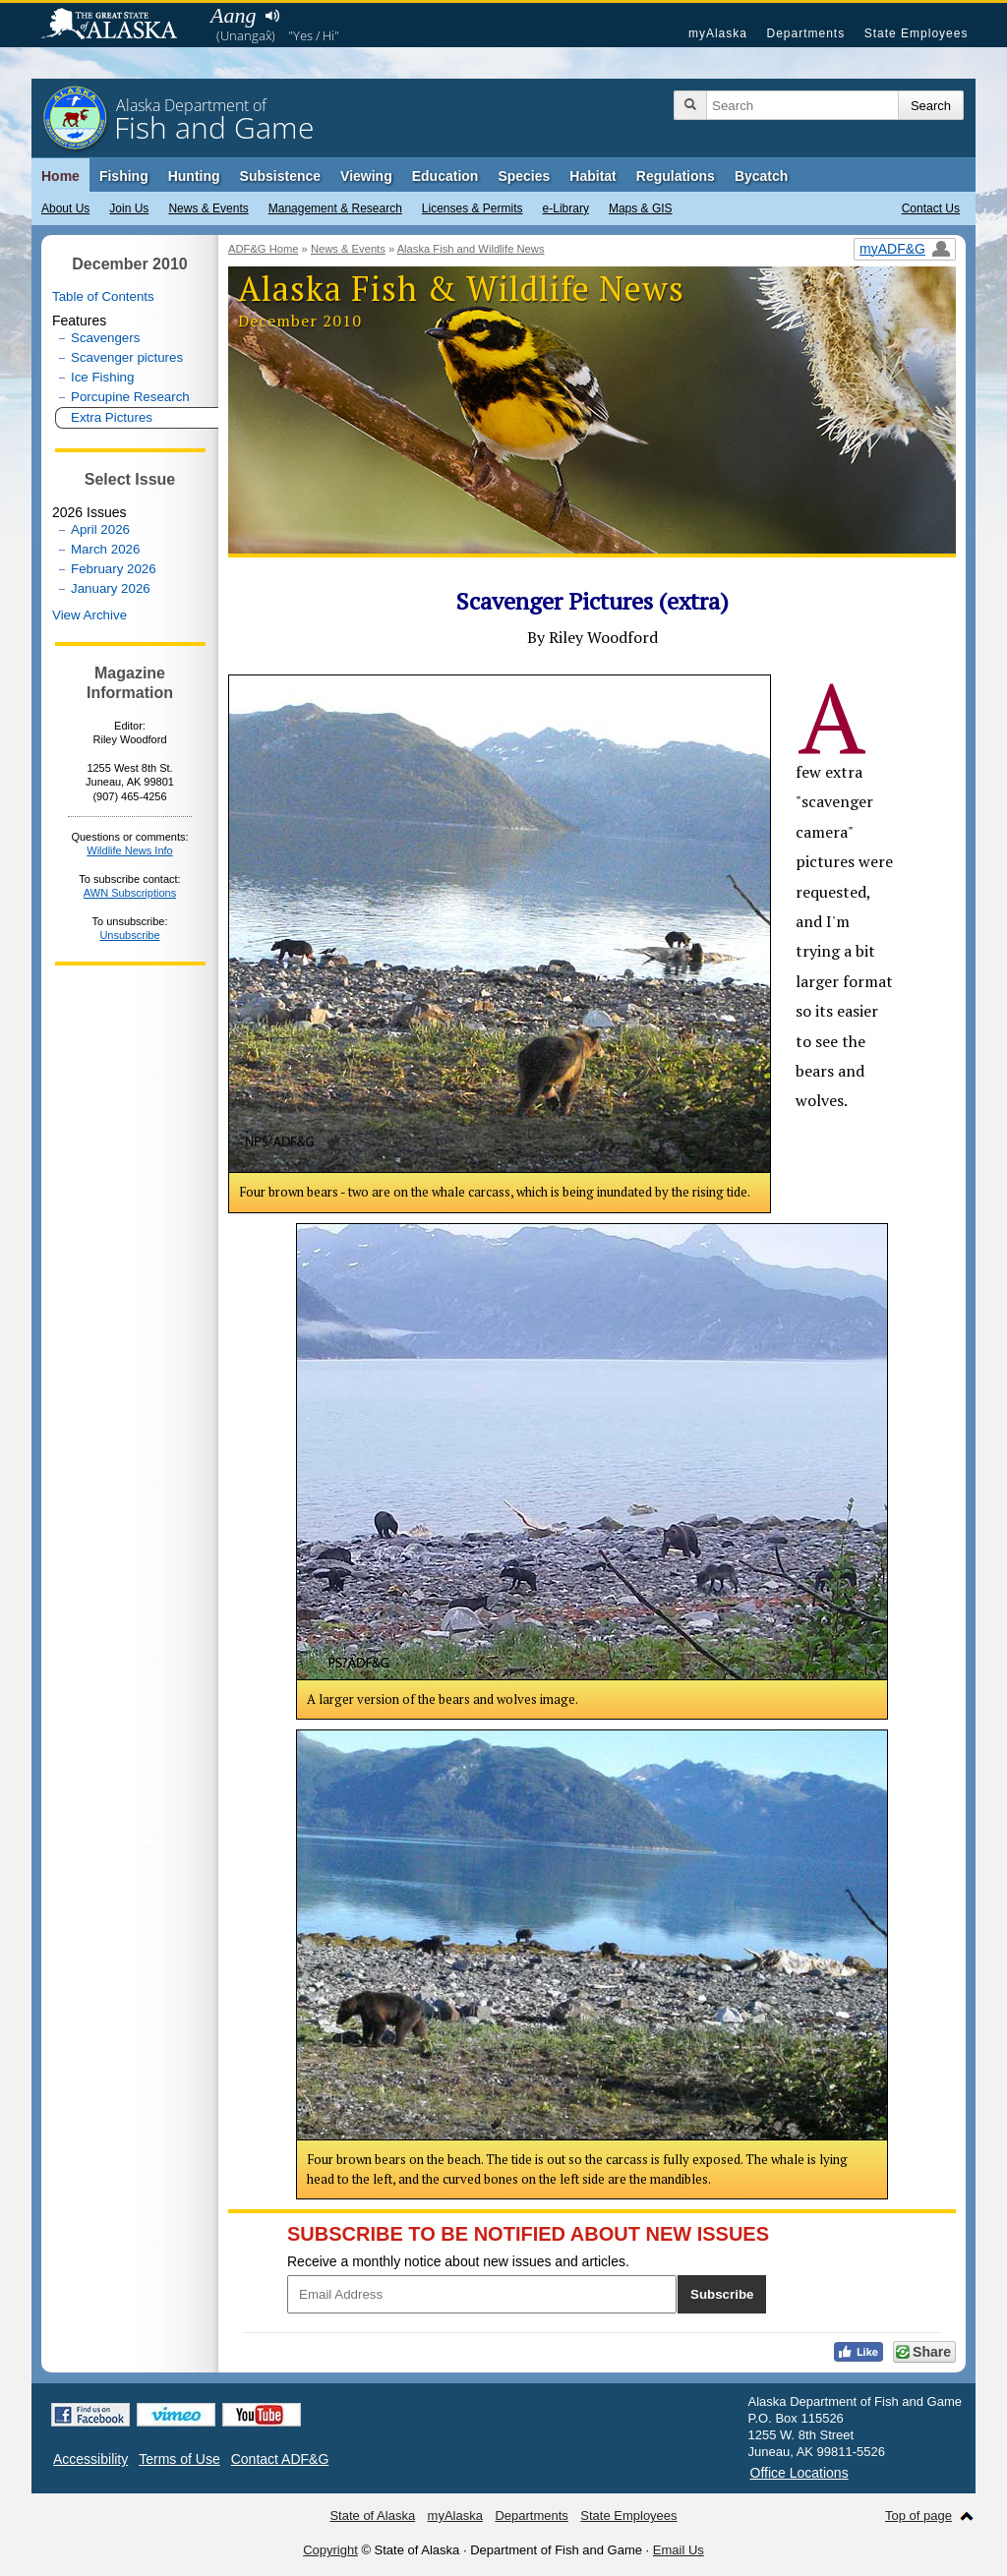 This screenshot has width=1007, height=2576. I want to click on Join Us, so click(128, 208).